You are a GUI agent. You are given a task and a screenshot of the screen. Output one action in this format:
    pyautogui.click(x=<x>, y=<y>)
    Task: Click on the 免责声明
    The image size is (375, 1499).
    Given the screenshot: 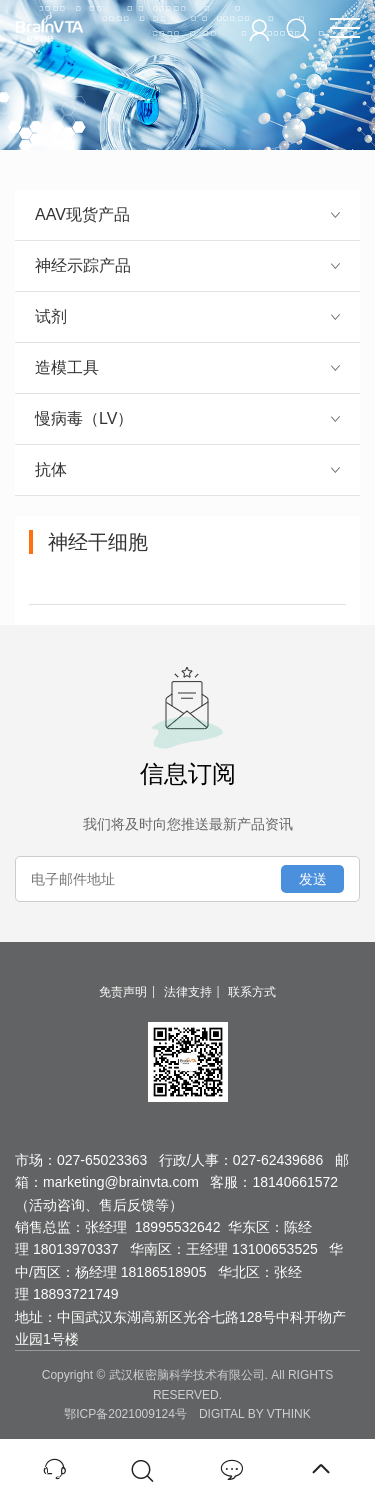 What is the action you would take?
    pyautogui.click(x=123, y=992)
    